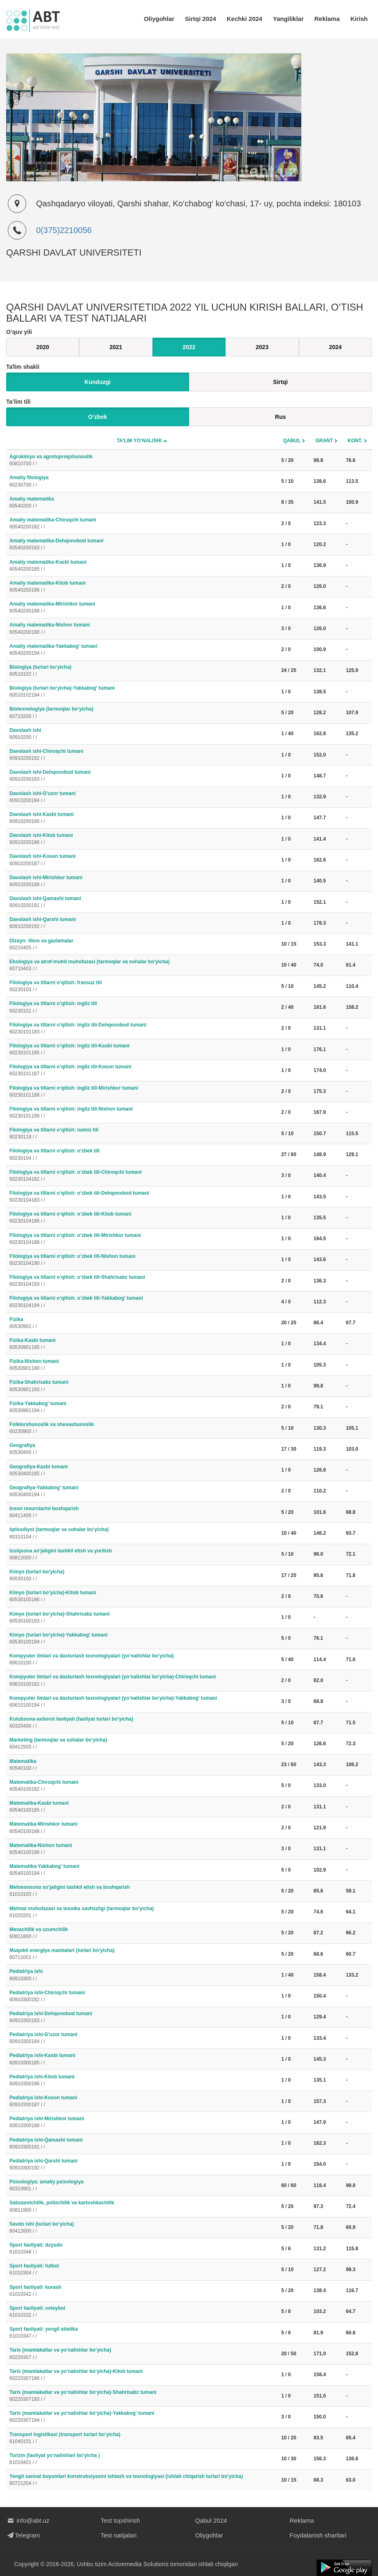 The height and width of the screenshot is (2576, 378). What do you see at coordinates (142, 2291) in the screenshot?
I see `Sport faoliyati: kurash` at bounding box center [142, 2291].